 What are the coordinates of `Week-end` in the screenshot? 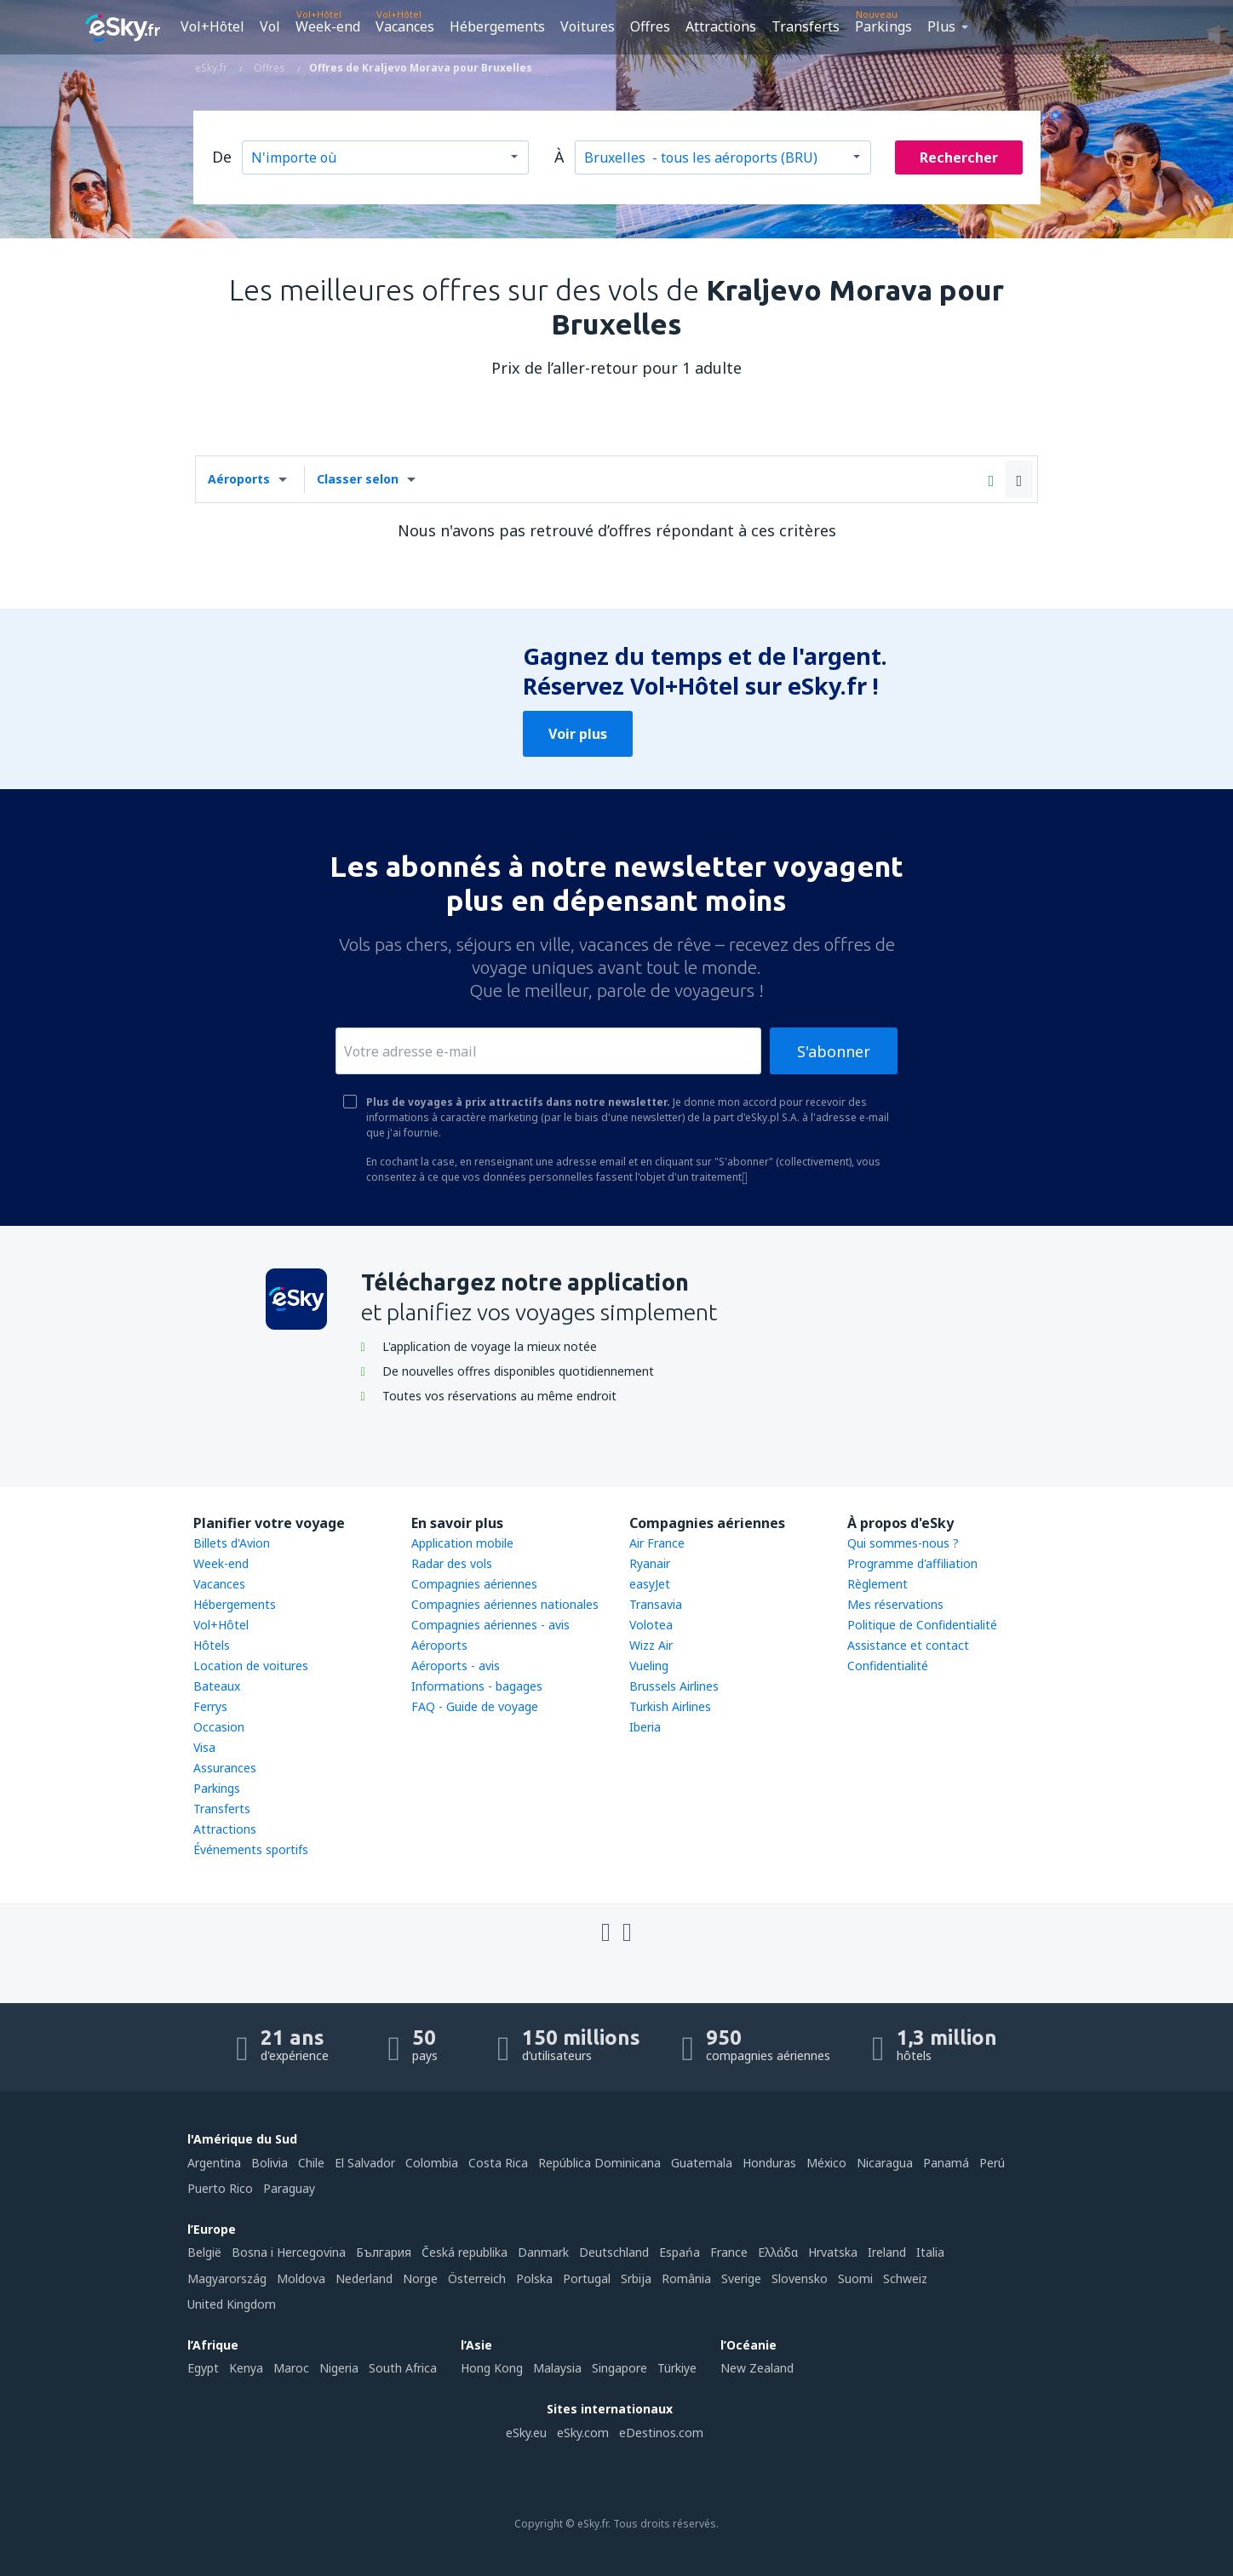 It's located at (327, 26).